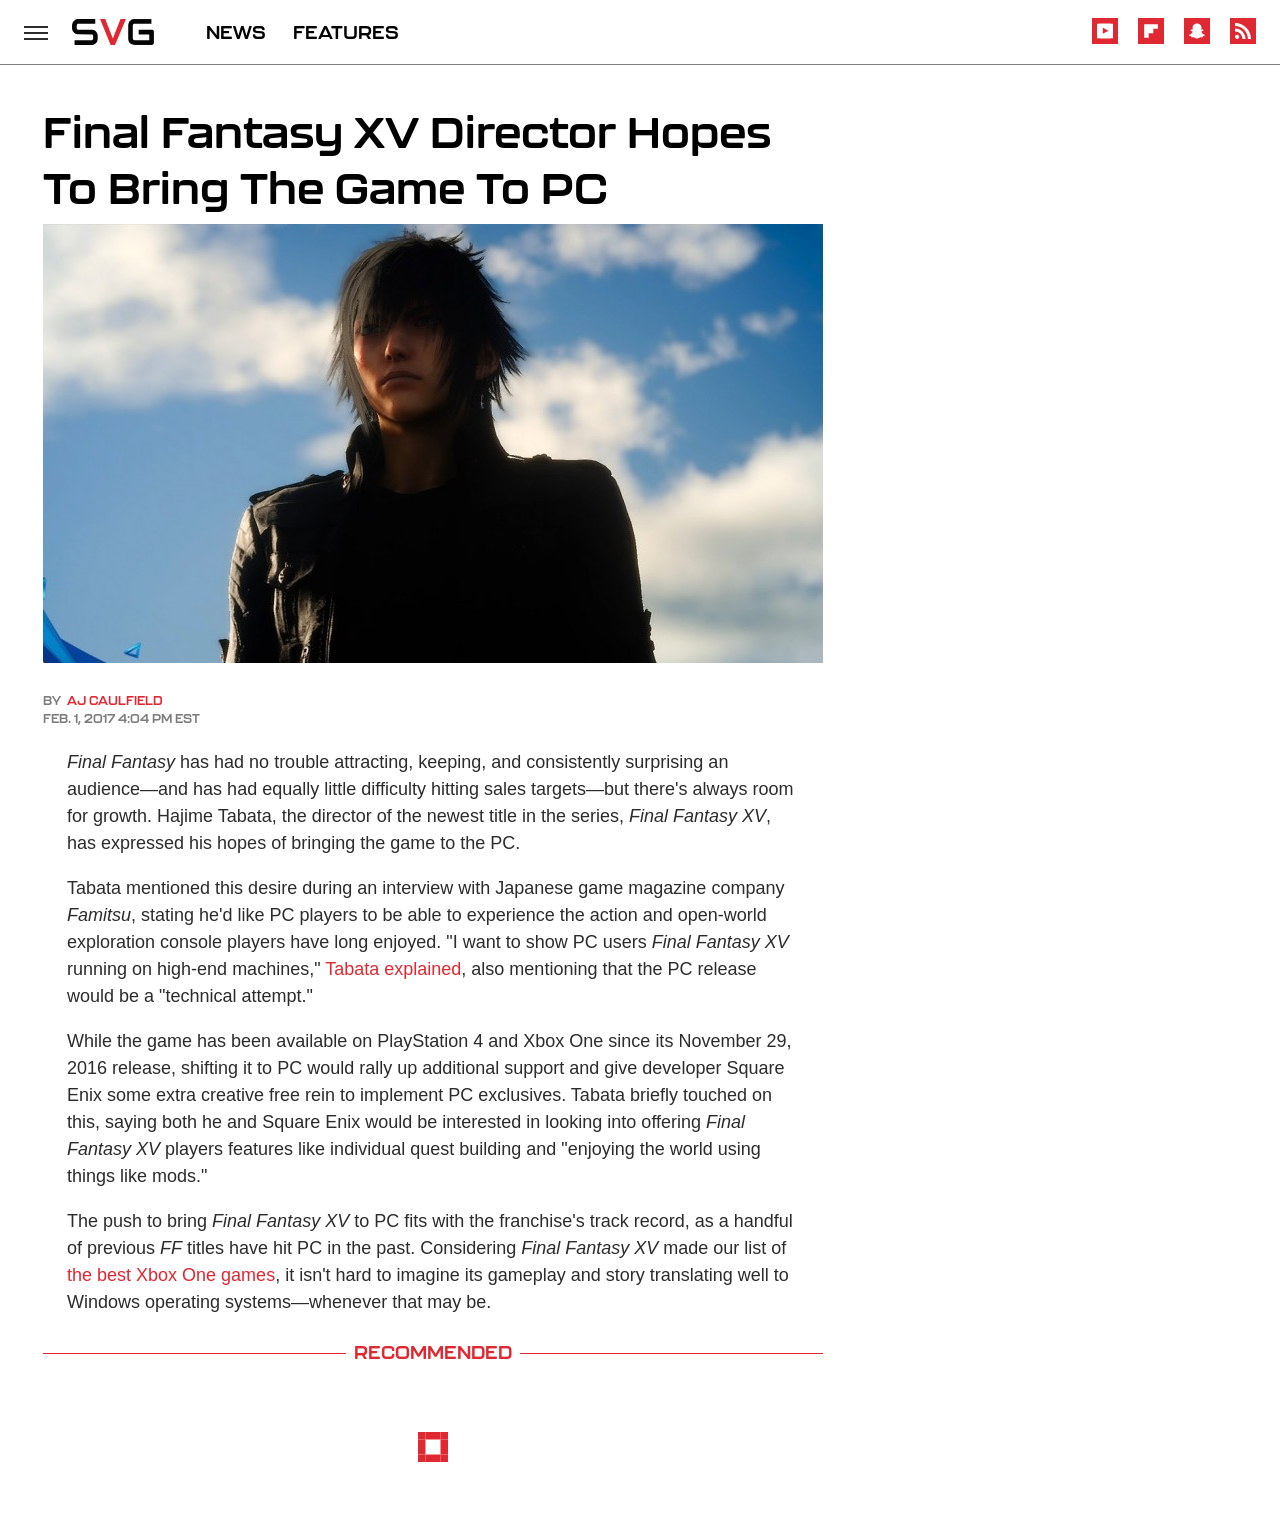  What do you see at coordinates (393, 969) in the screenshot?
I see `Tabata explained` at bounding box center [393, 969].